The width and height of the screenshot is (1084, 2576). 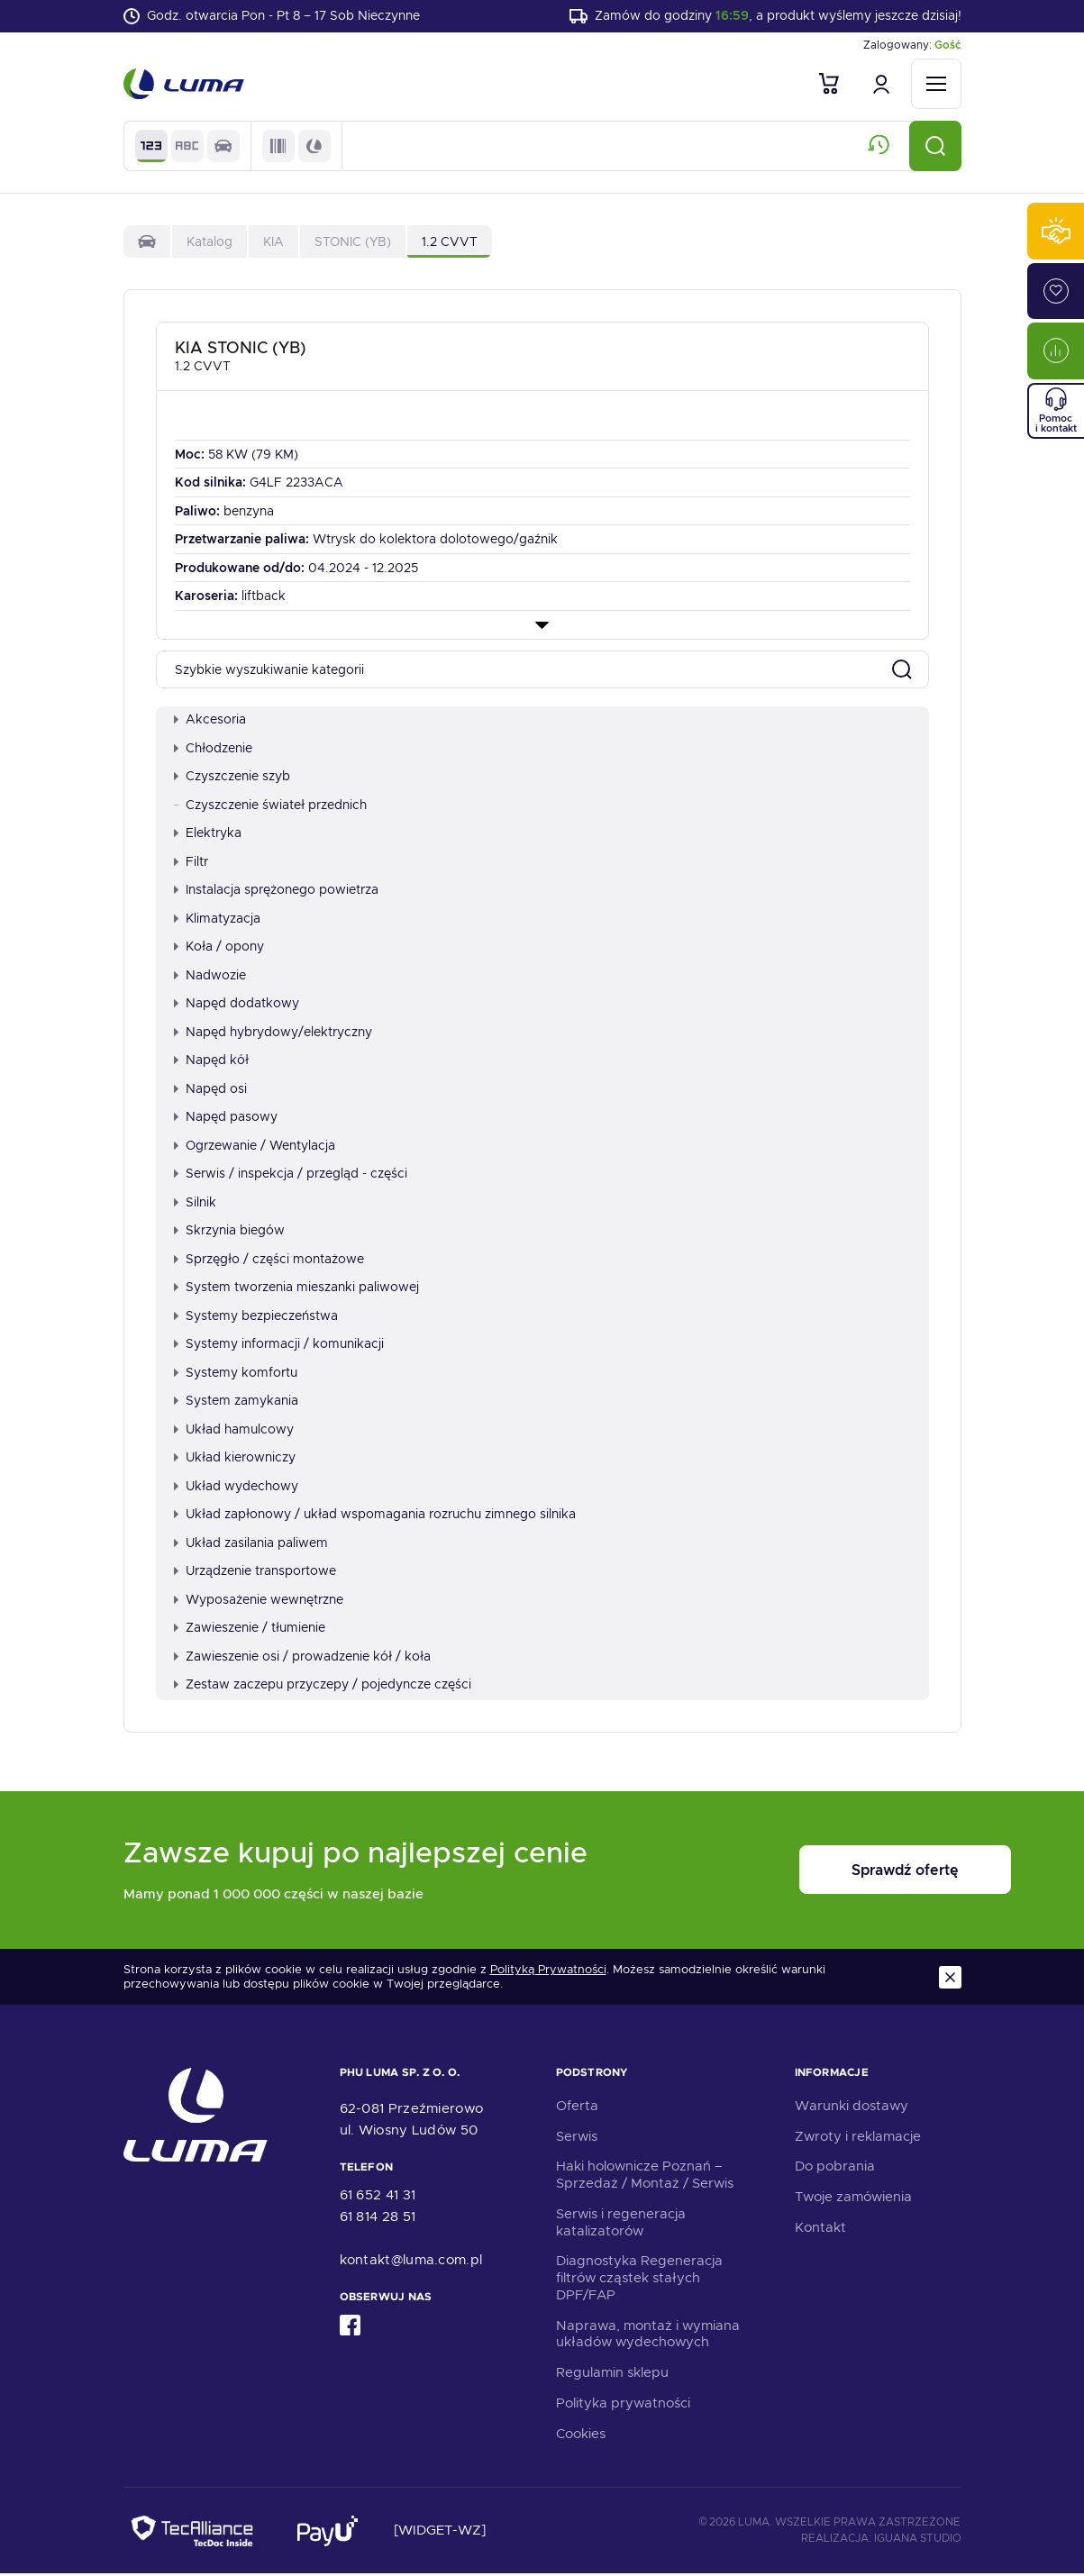 I want to click on Akcesoria, so click(x=210, y=722).